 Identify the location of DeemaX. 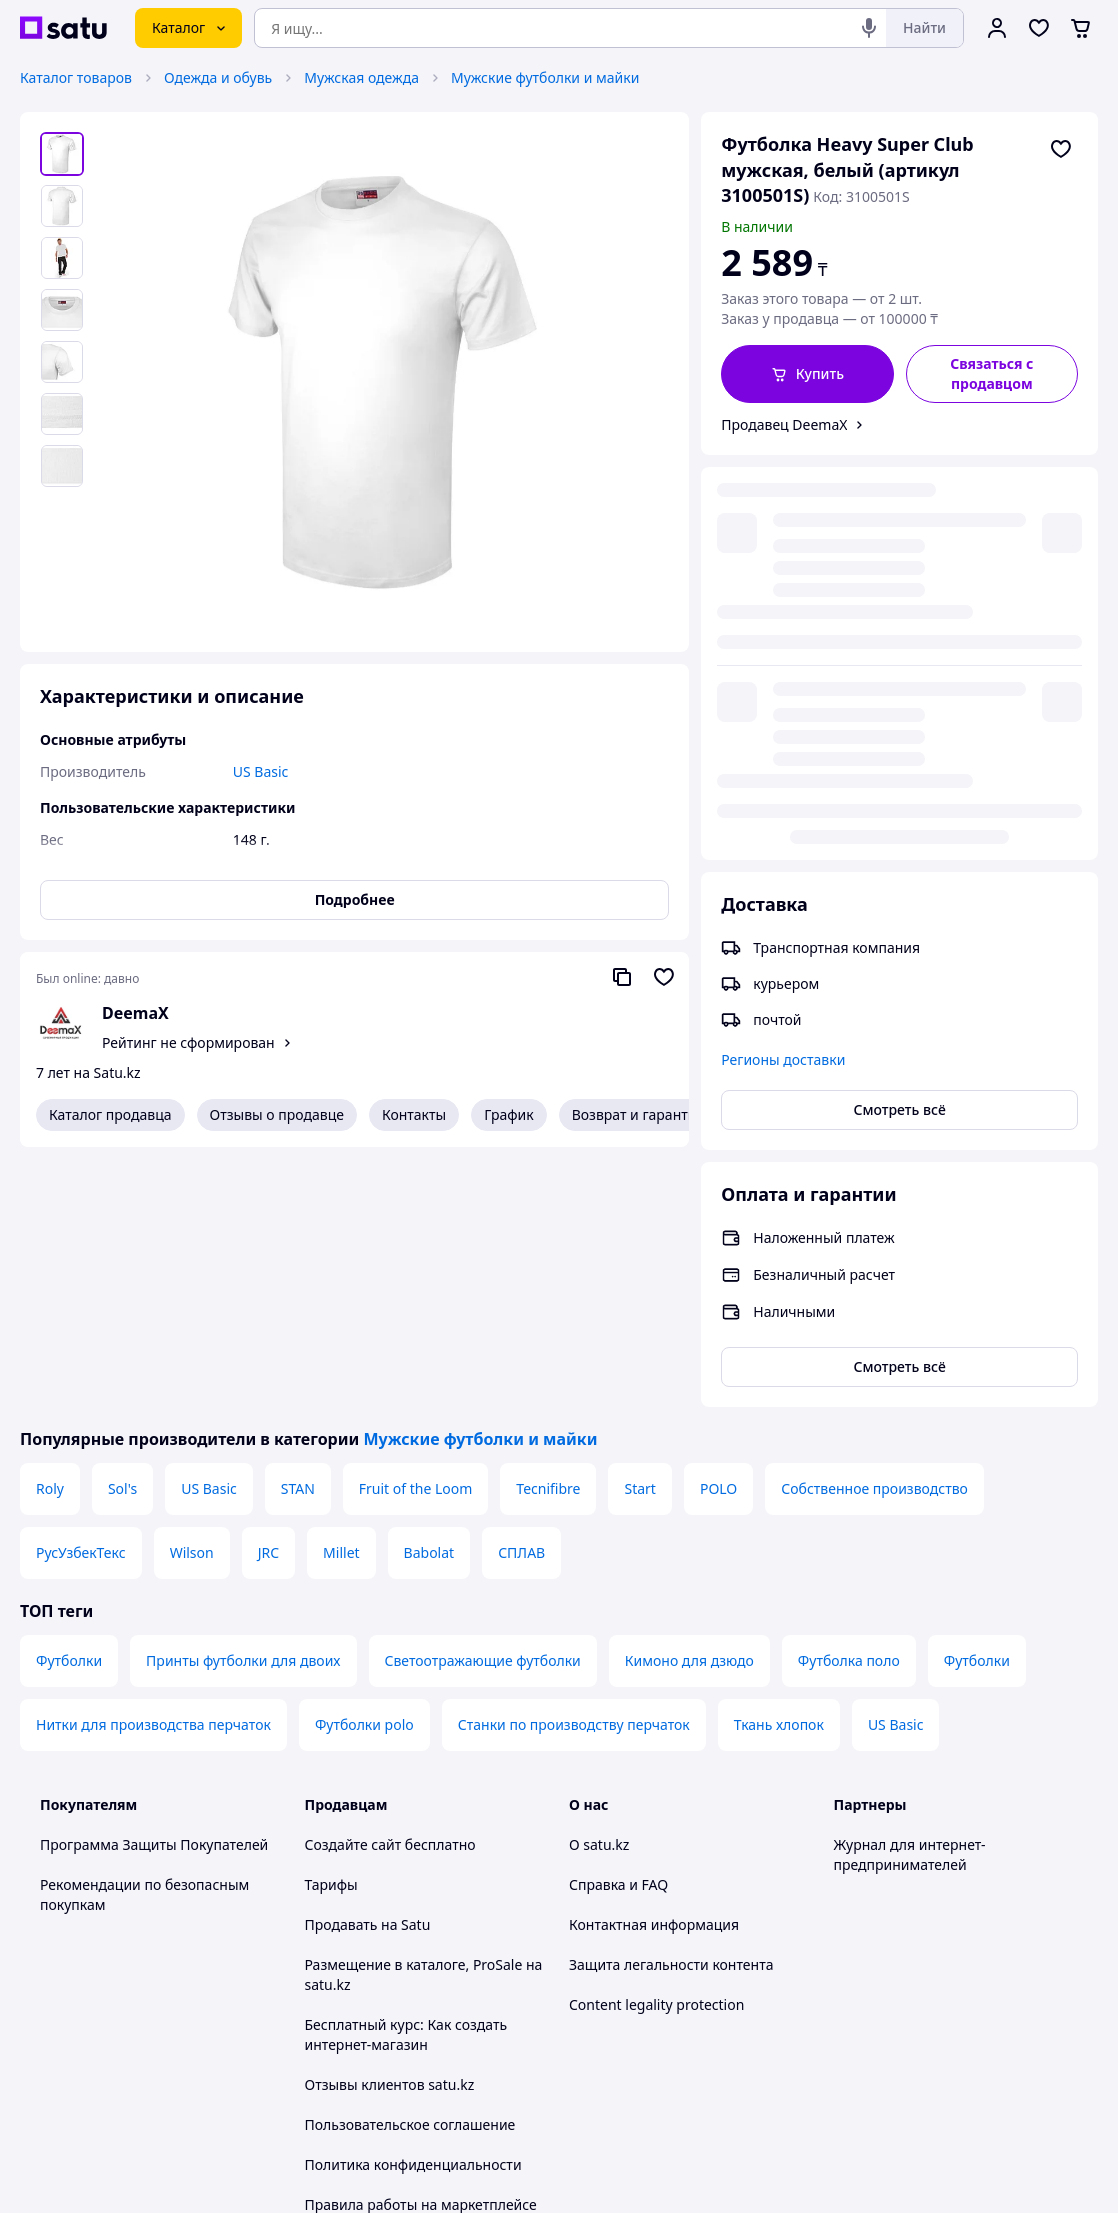
(135, 1013).